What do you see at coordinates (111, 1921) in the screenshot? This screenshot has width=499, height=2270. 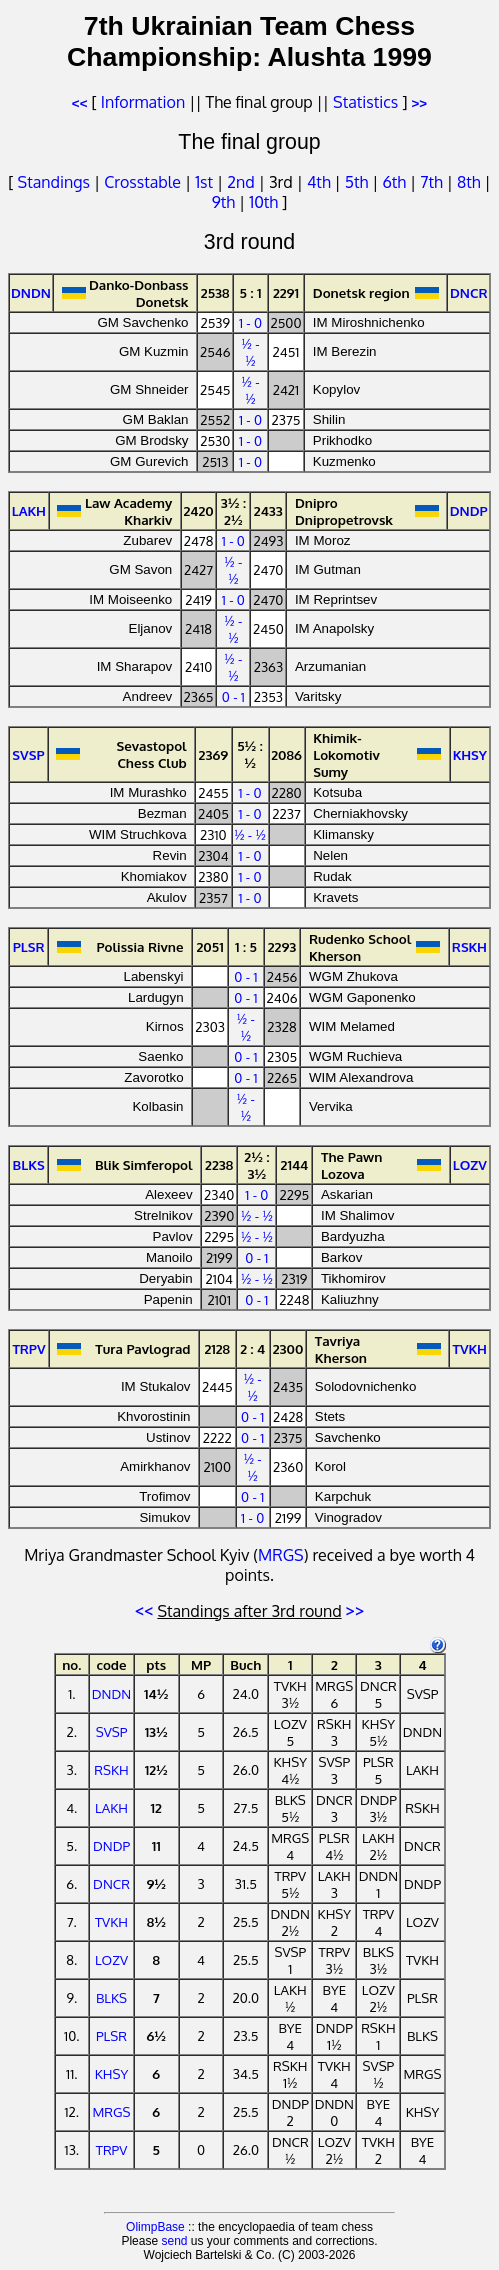 I see `TVKH` at bounding box center [111, 1921].